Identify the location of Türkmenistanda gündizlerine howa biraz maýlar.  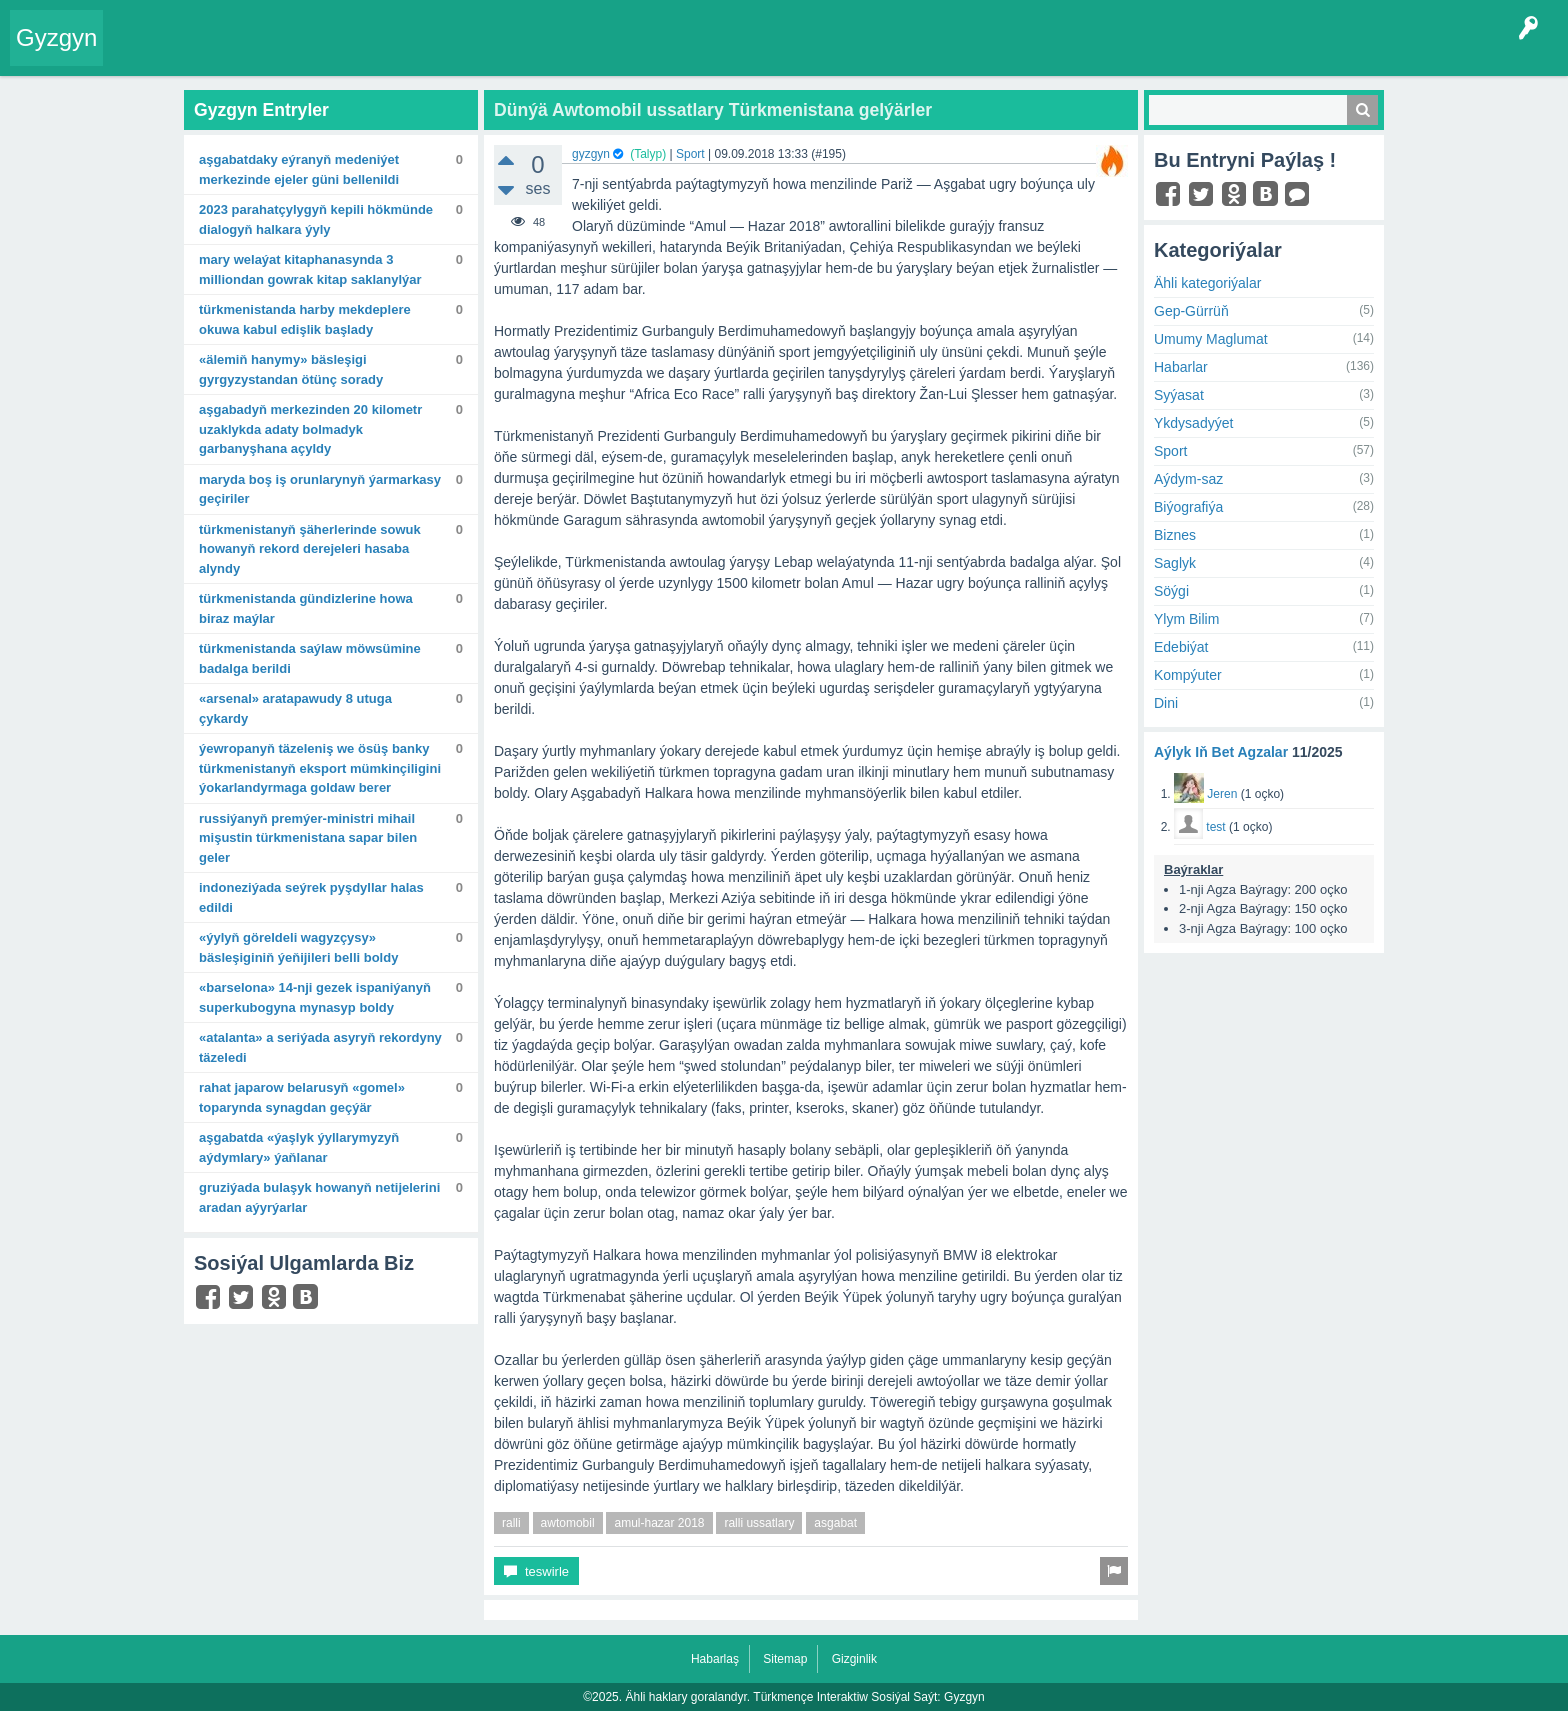
(306, 608).